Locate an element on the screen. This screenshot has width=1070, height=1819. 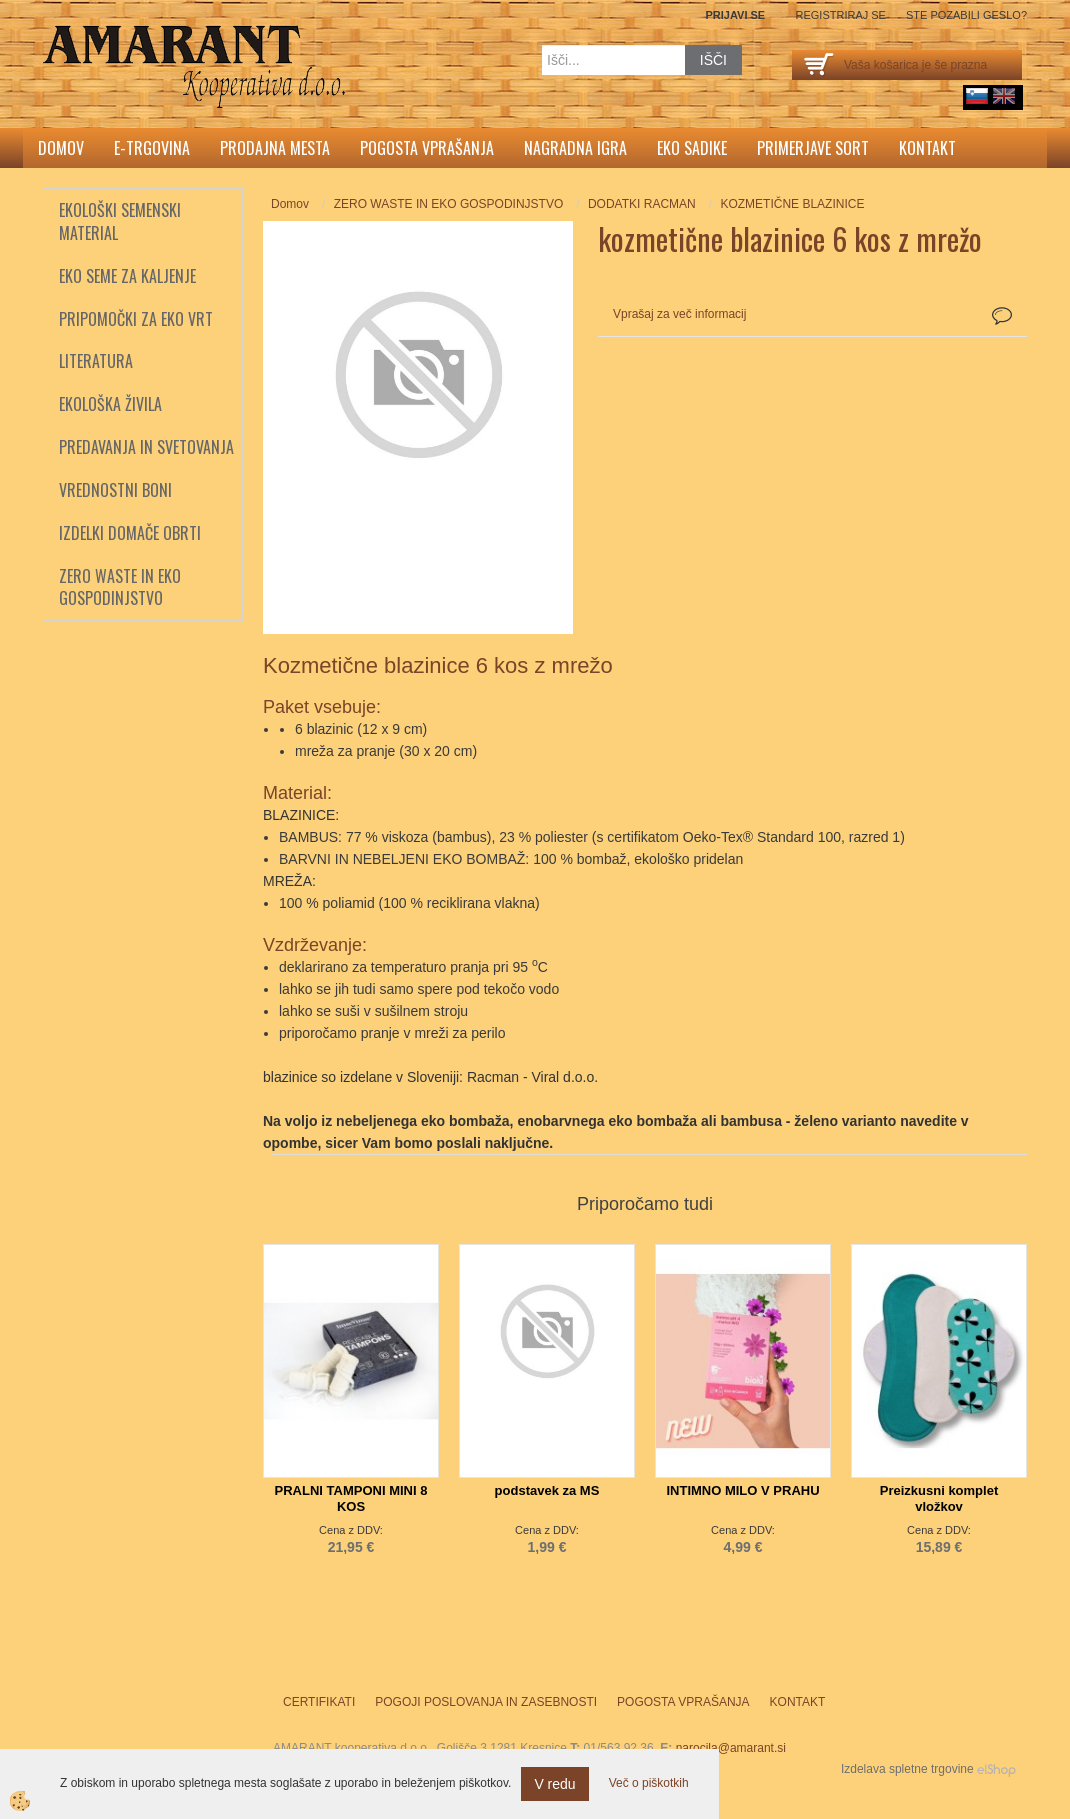
Vprašaj za več informacij is located at coordinates (679, 314).